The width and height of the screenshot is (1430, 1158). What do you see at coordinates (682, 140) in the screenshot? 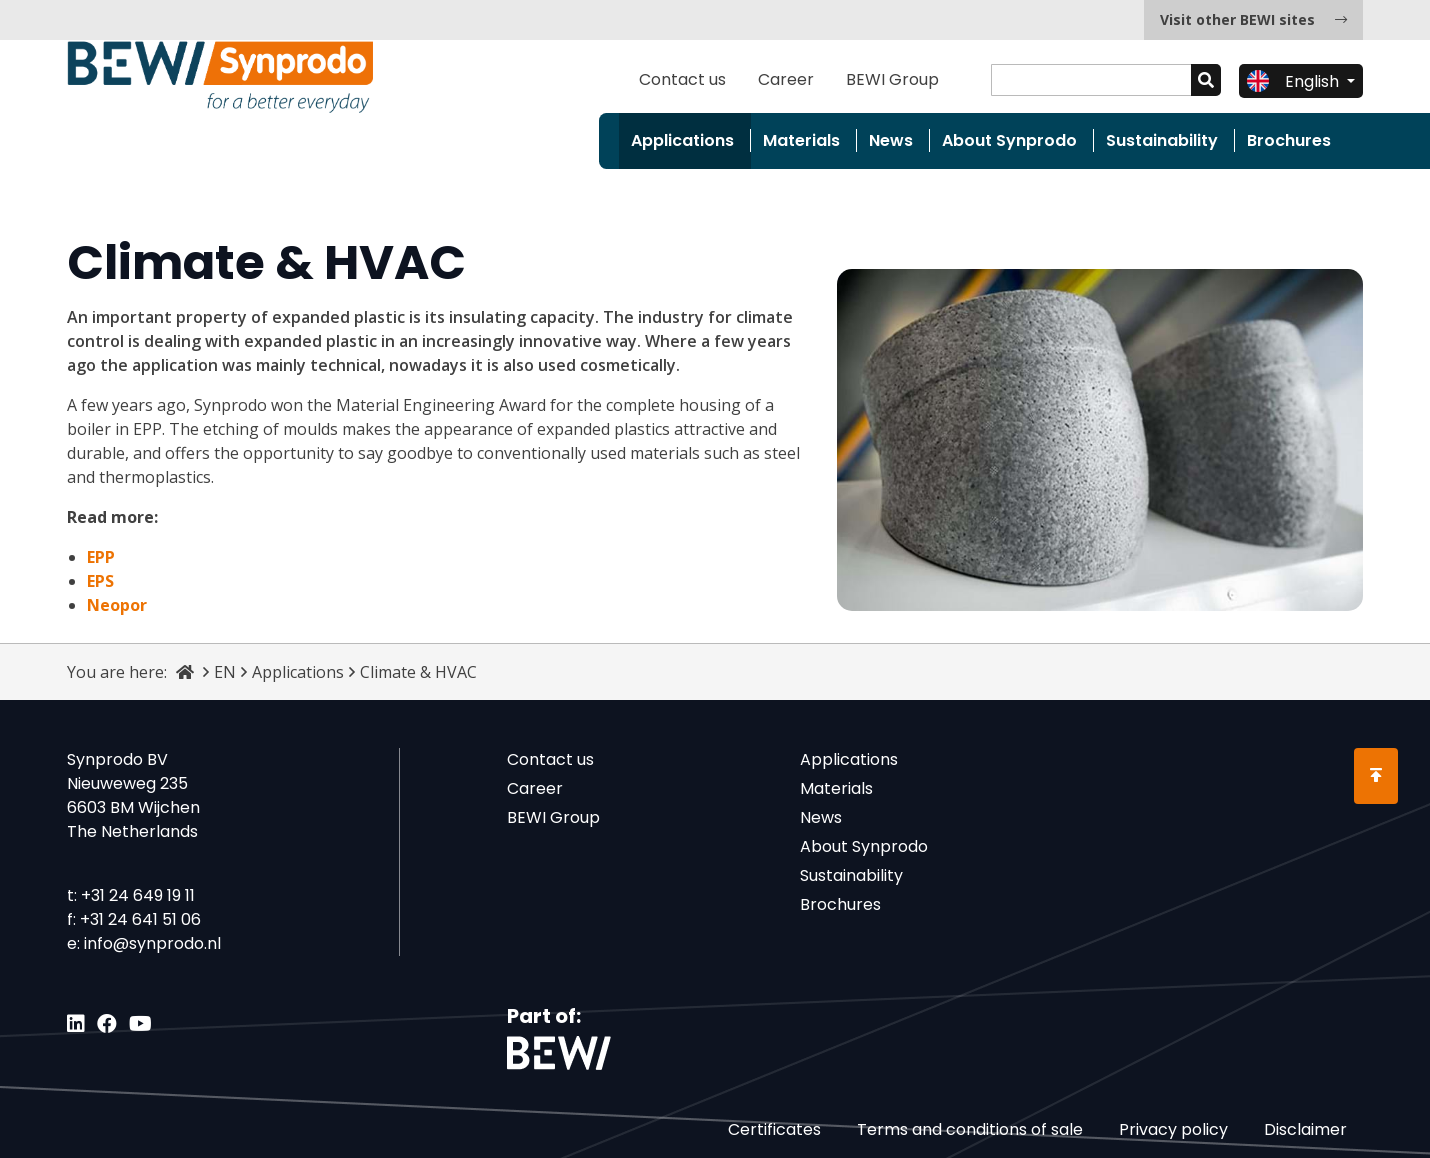
I see `Applications` at bounding box center [682, 140].